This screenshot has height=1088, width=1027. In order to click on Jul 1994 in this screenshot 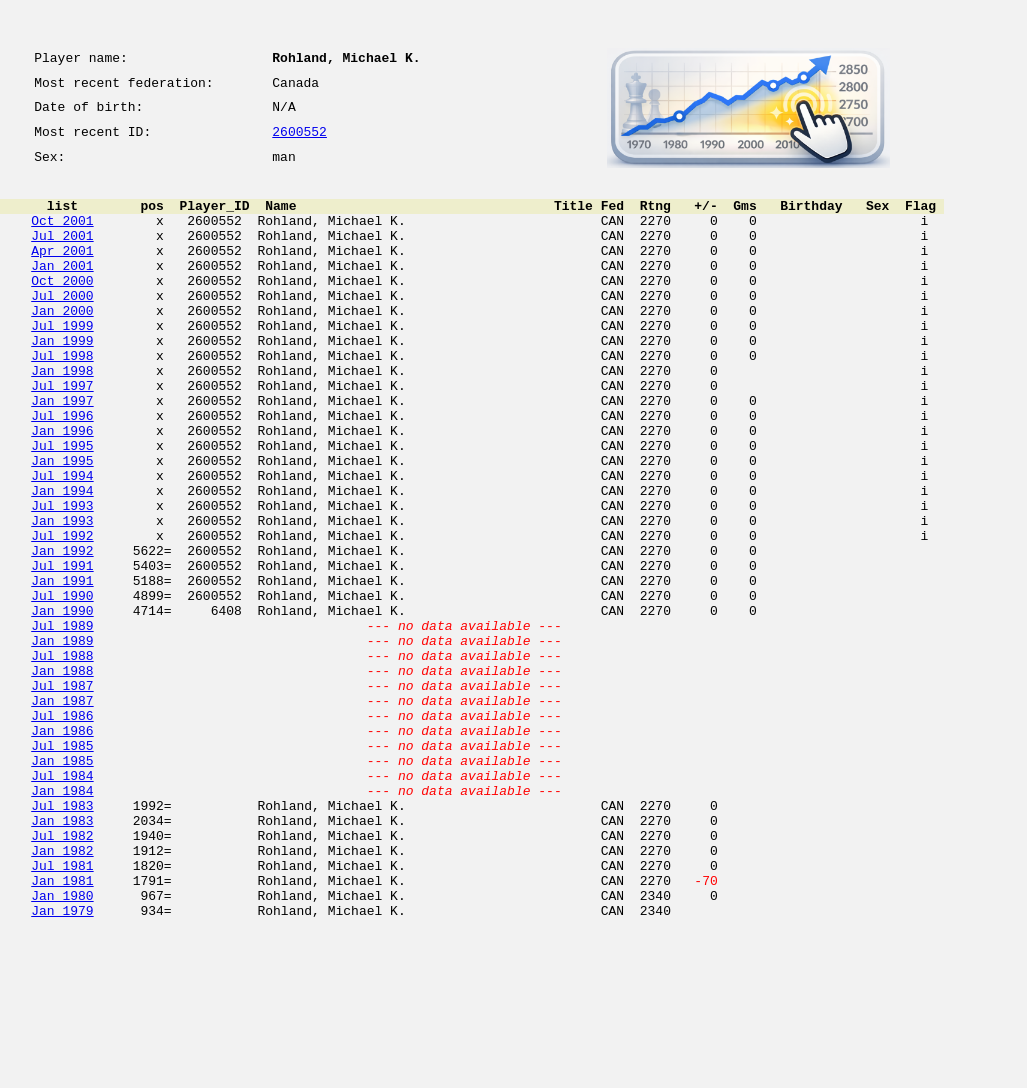, I will do `click(62, 544)`.